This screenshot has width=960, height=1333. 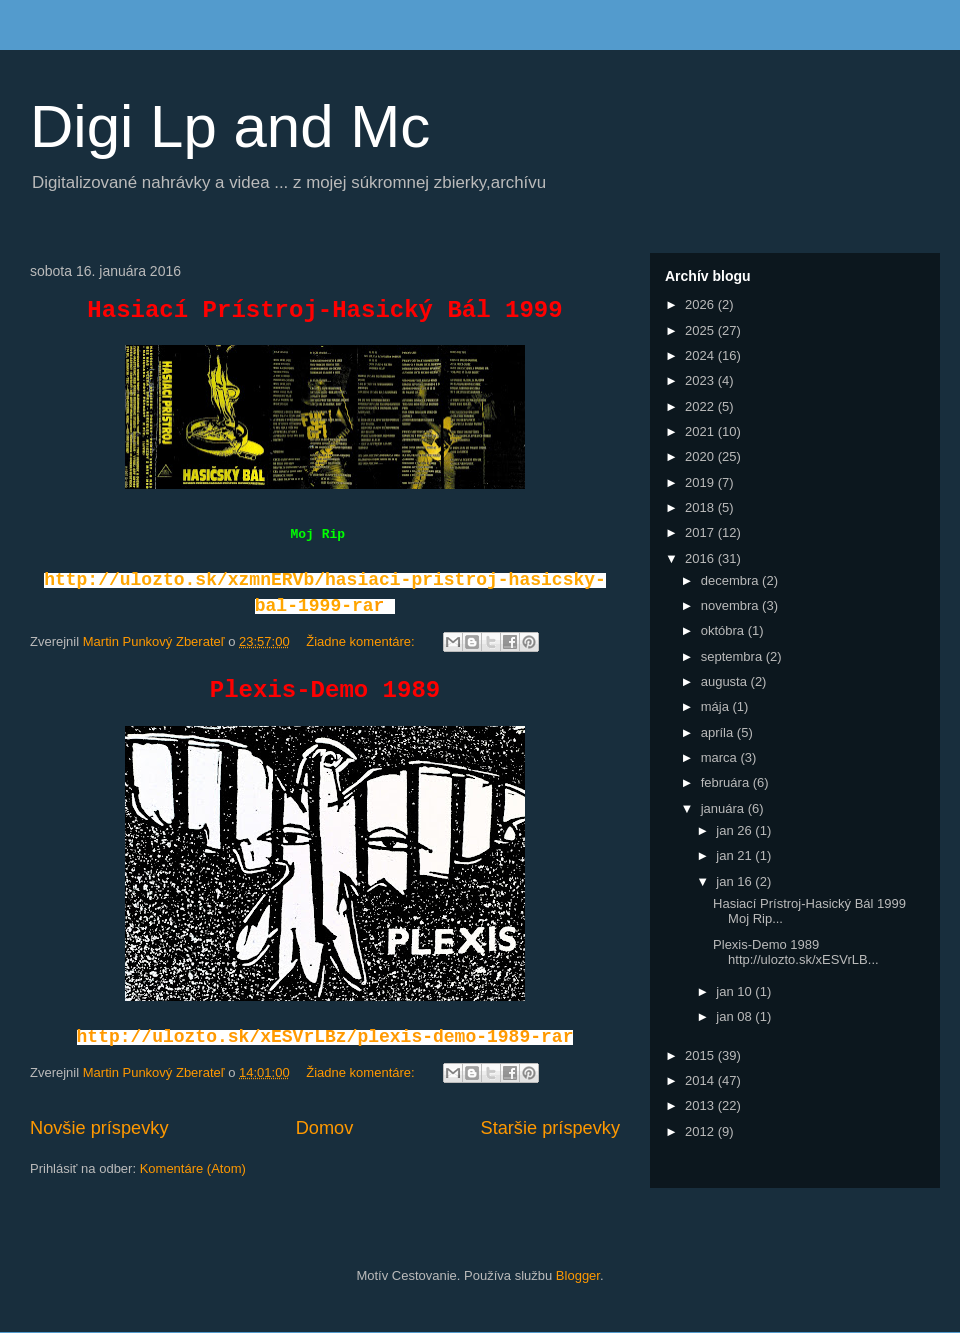 I want to click on Blogger, so click(x=578, y=1275).